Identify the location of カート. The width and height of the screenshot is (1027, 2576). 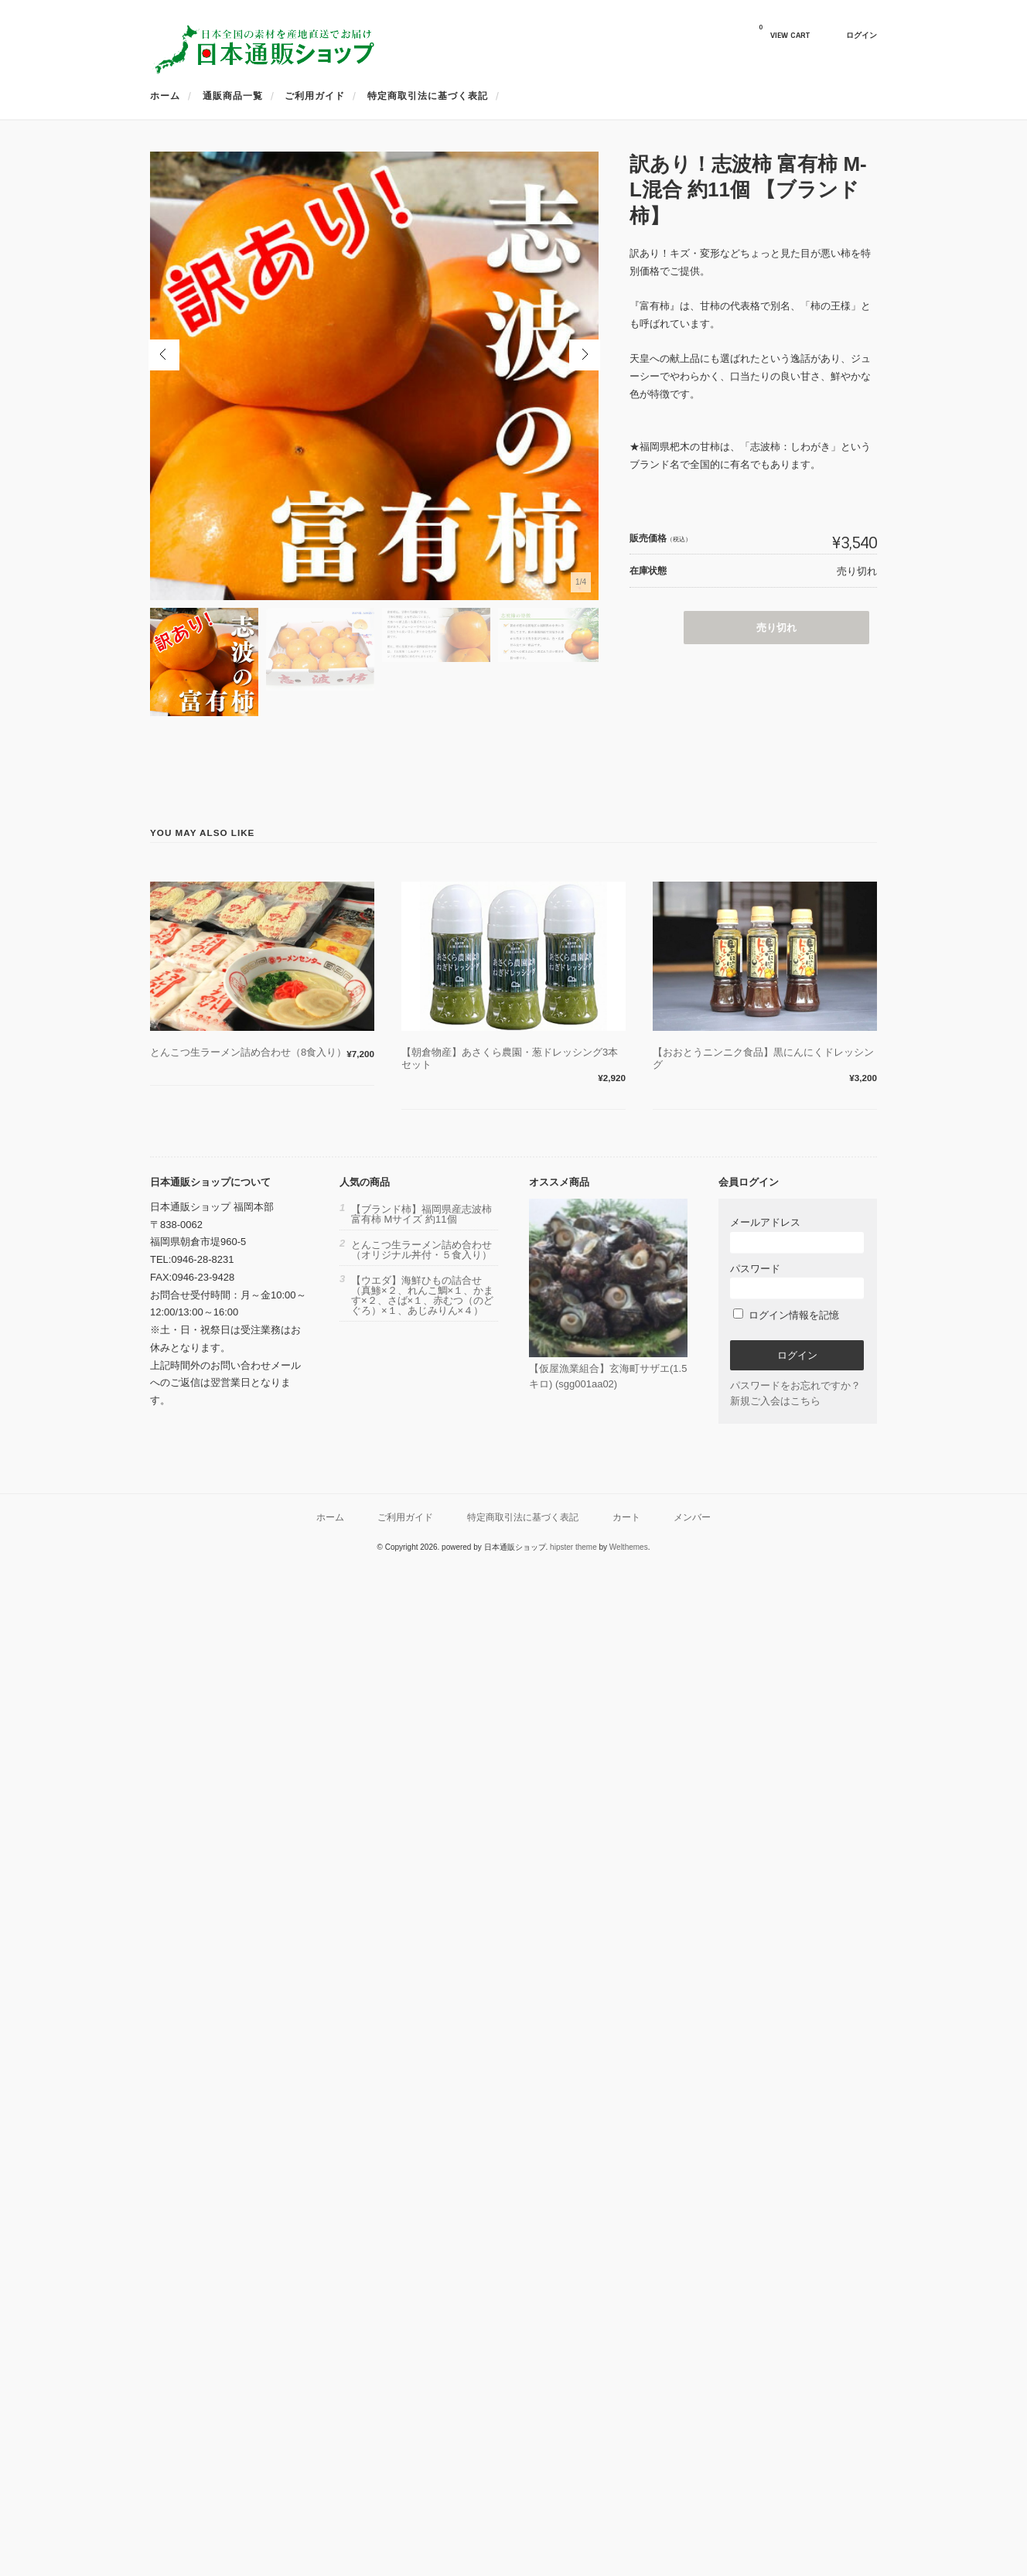
(626, 1517).